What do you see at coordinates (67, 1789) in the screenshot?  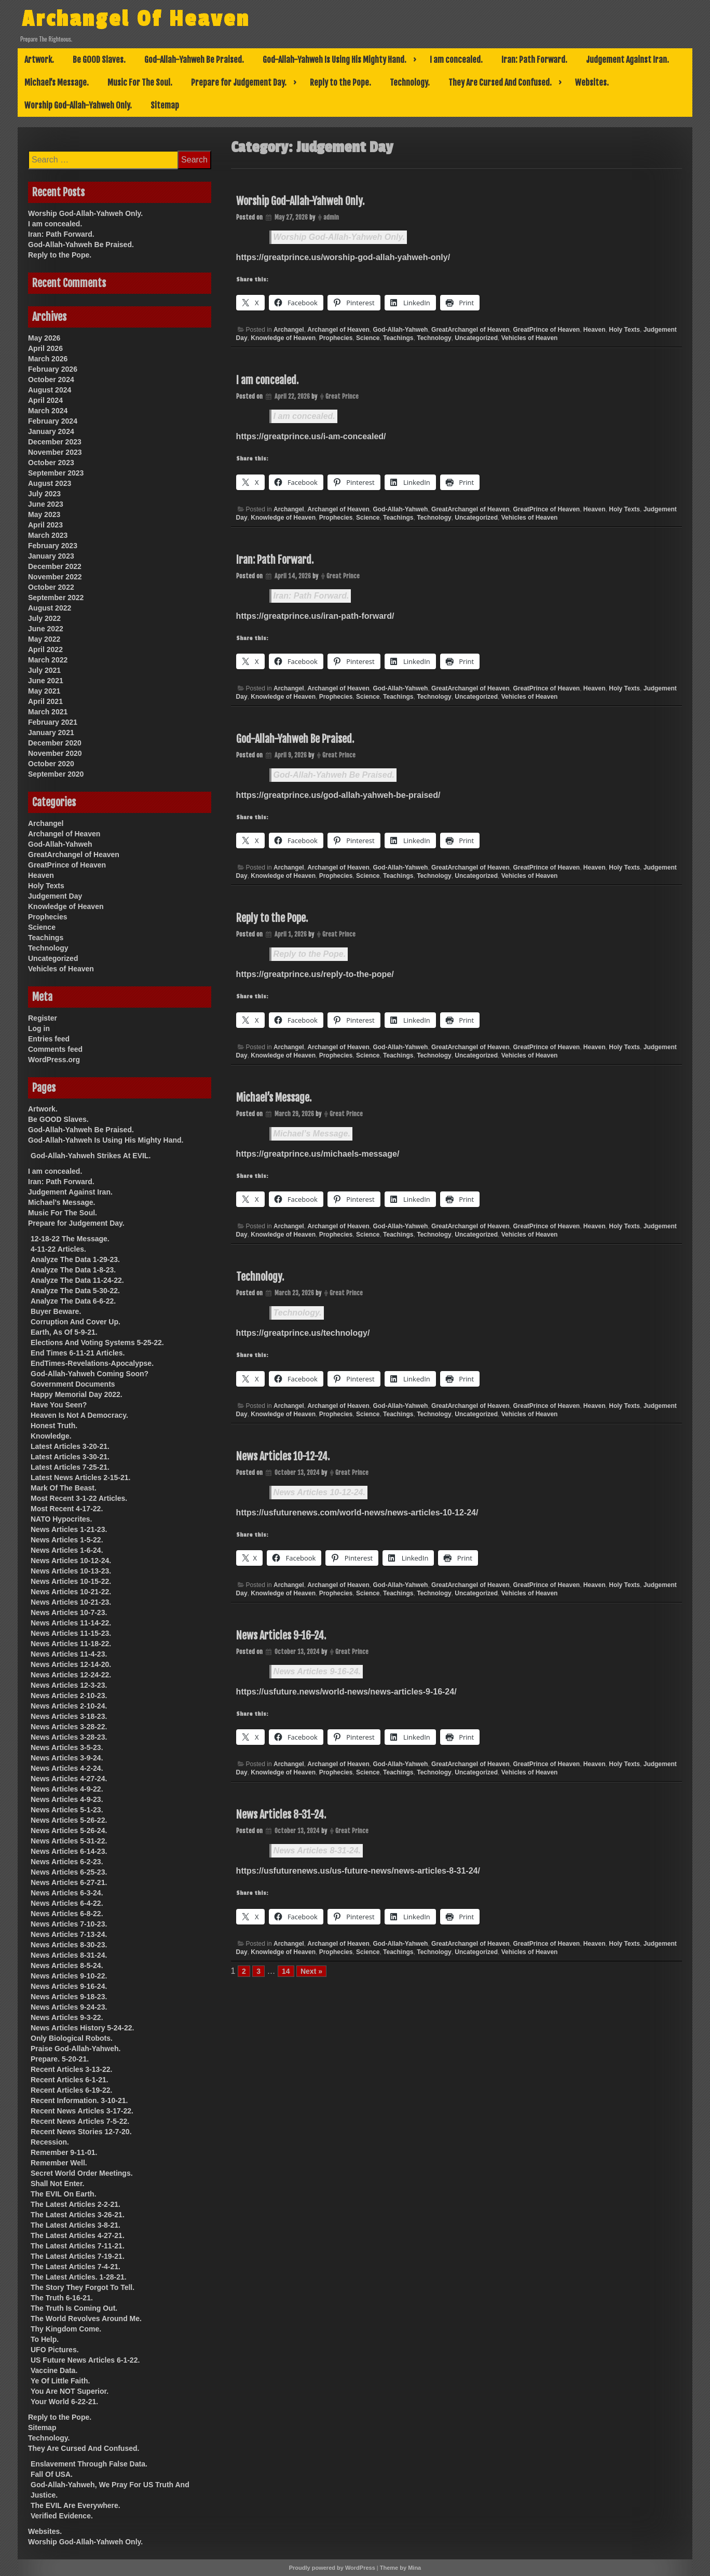 I see `News Articles 4-9-22.` at bounding box center [67, 1789].